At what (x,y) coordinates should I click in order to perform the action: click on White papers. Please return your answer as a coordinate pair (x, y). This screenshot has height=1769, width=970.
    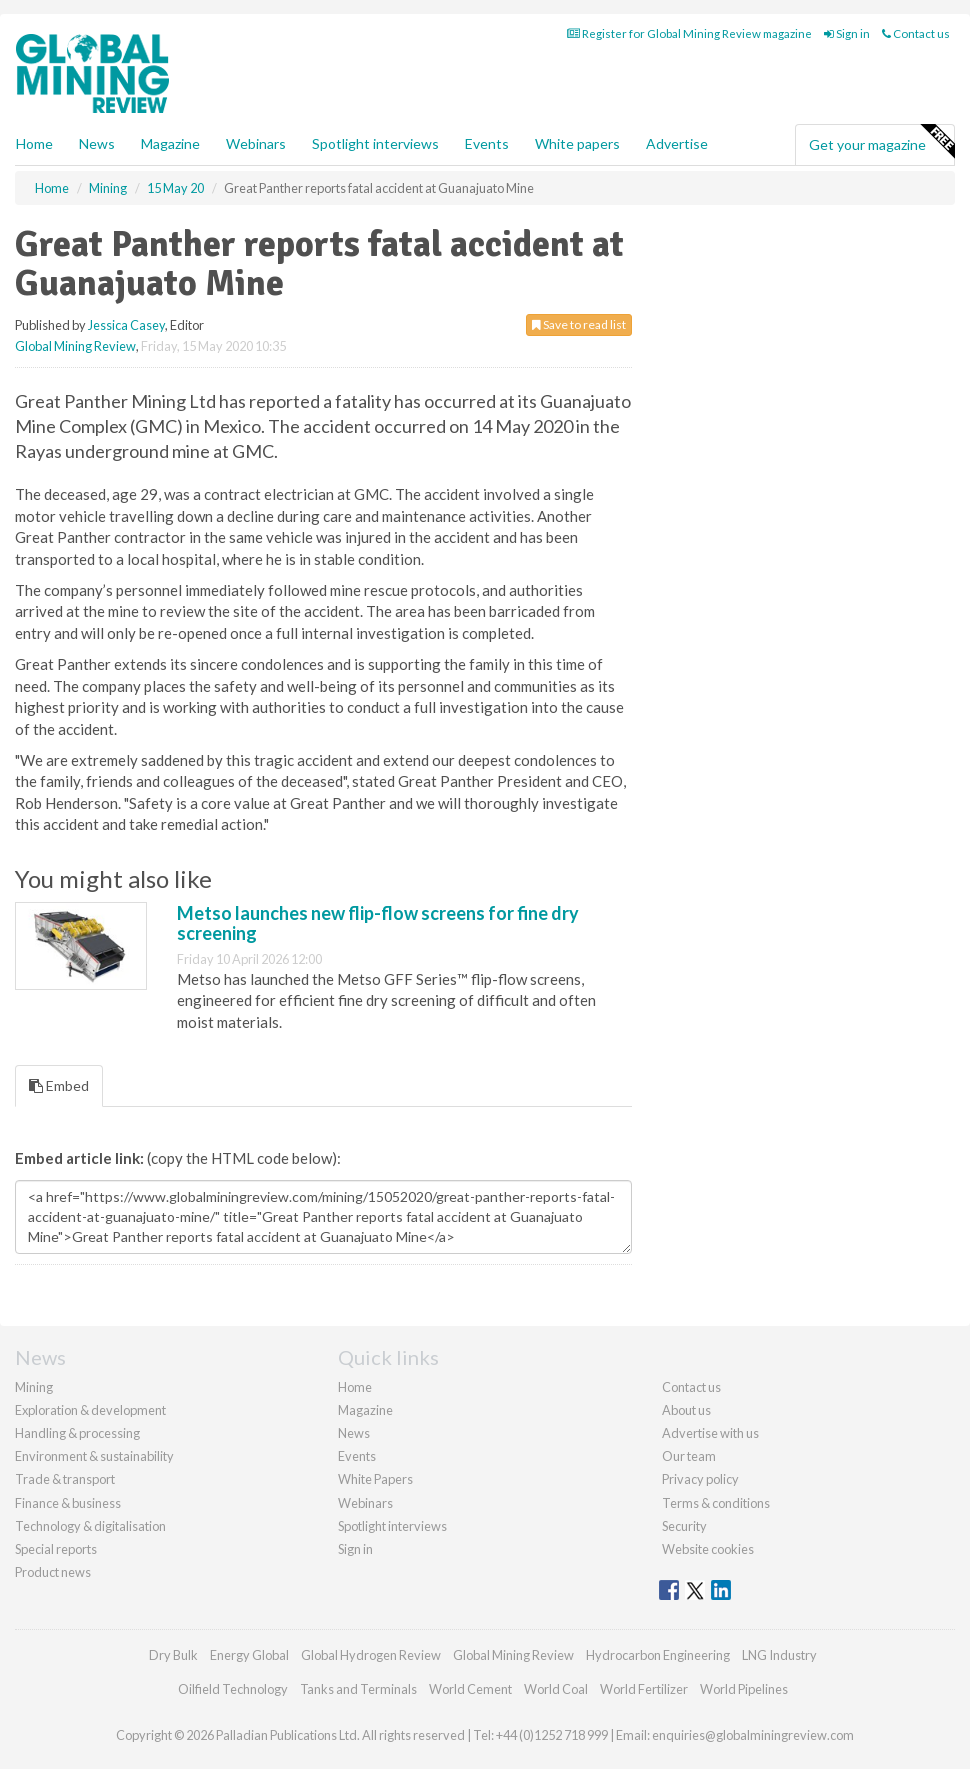
    Looking at the image, I should click on (577, 143).